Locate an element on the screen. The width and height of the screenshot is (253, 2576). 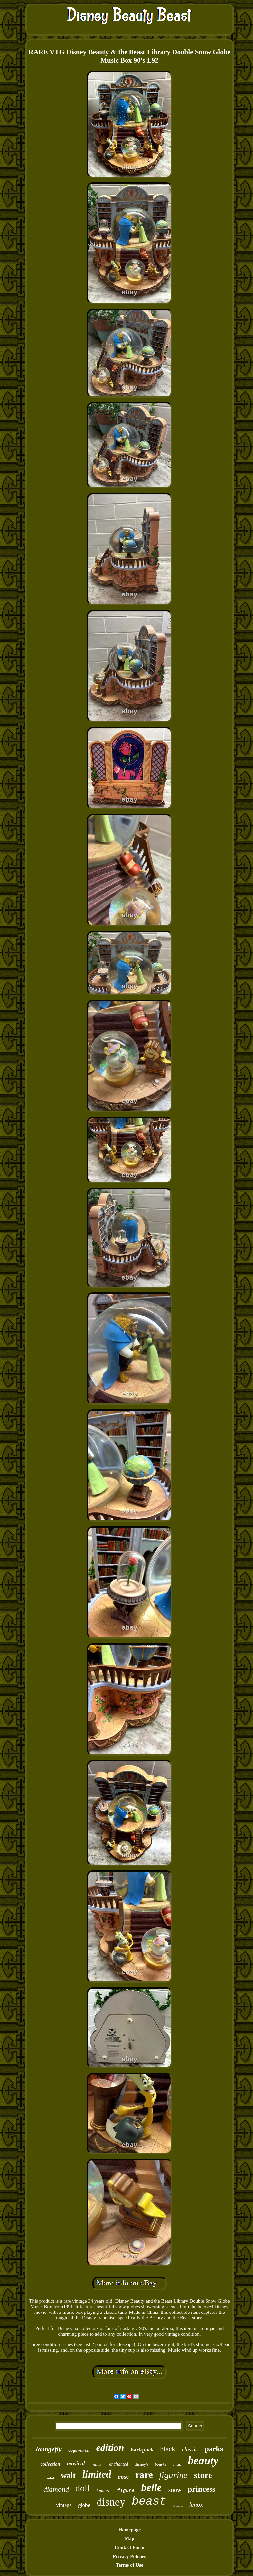
dooney is located at coordinates (178, 2506).